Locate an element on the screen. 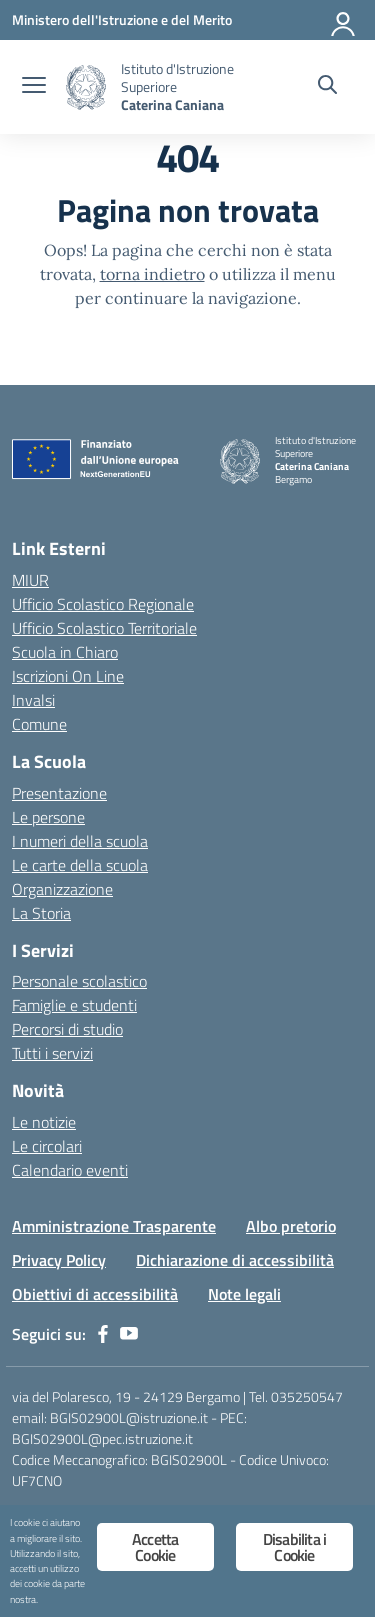 This screenshot has width=375, height=1617. Dichiarazione di accessibilità is located at coordinates (235, 1260).